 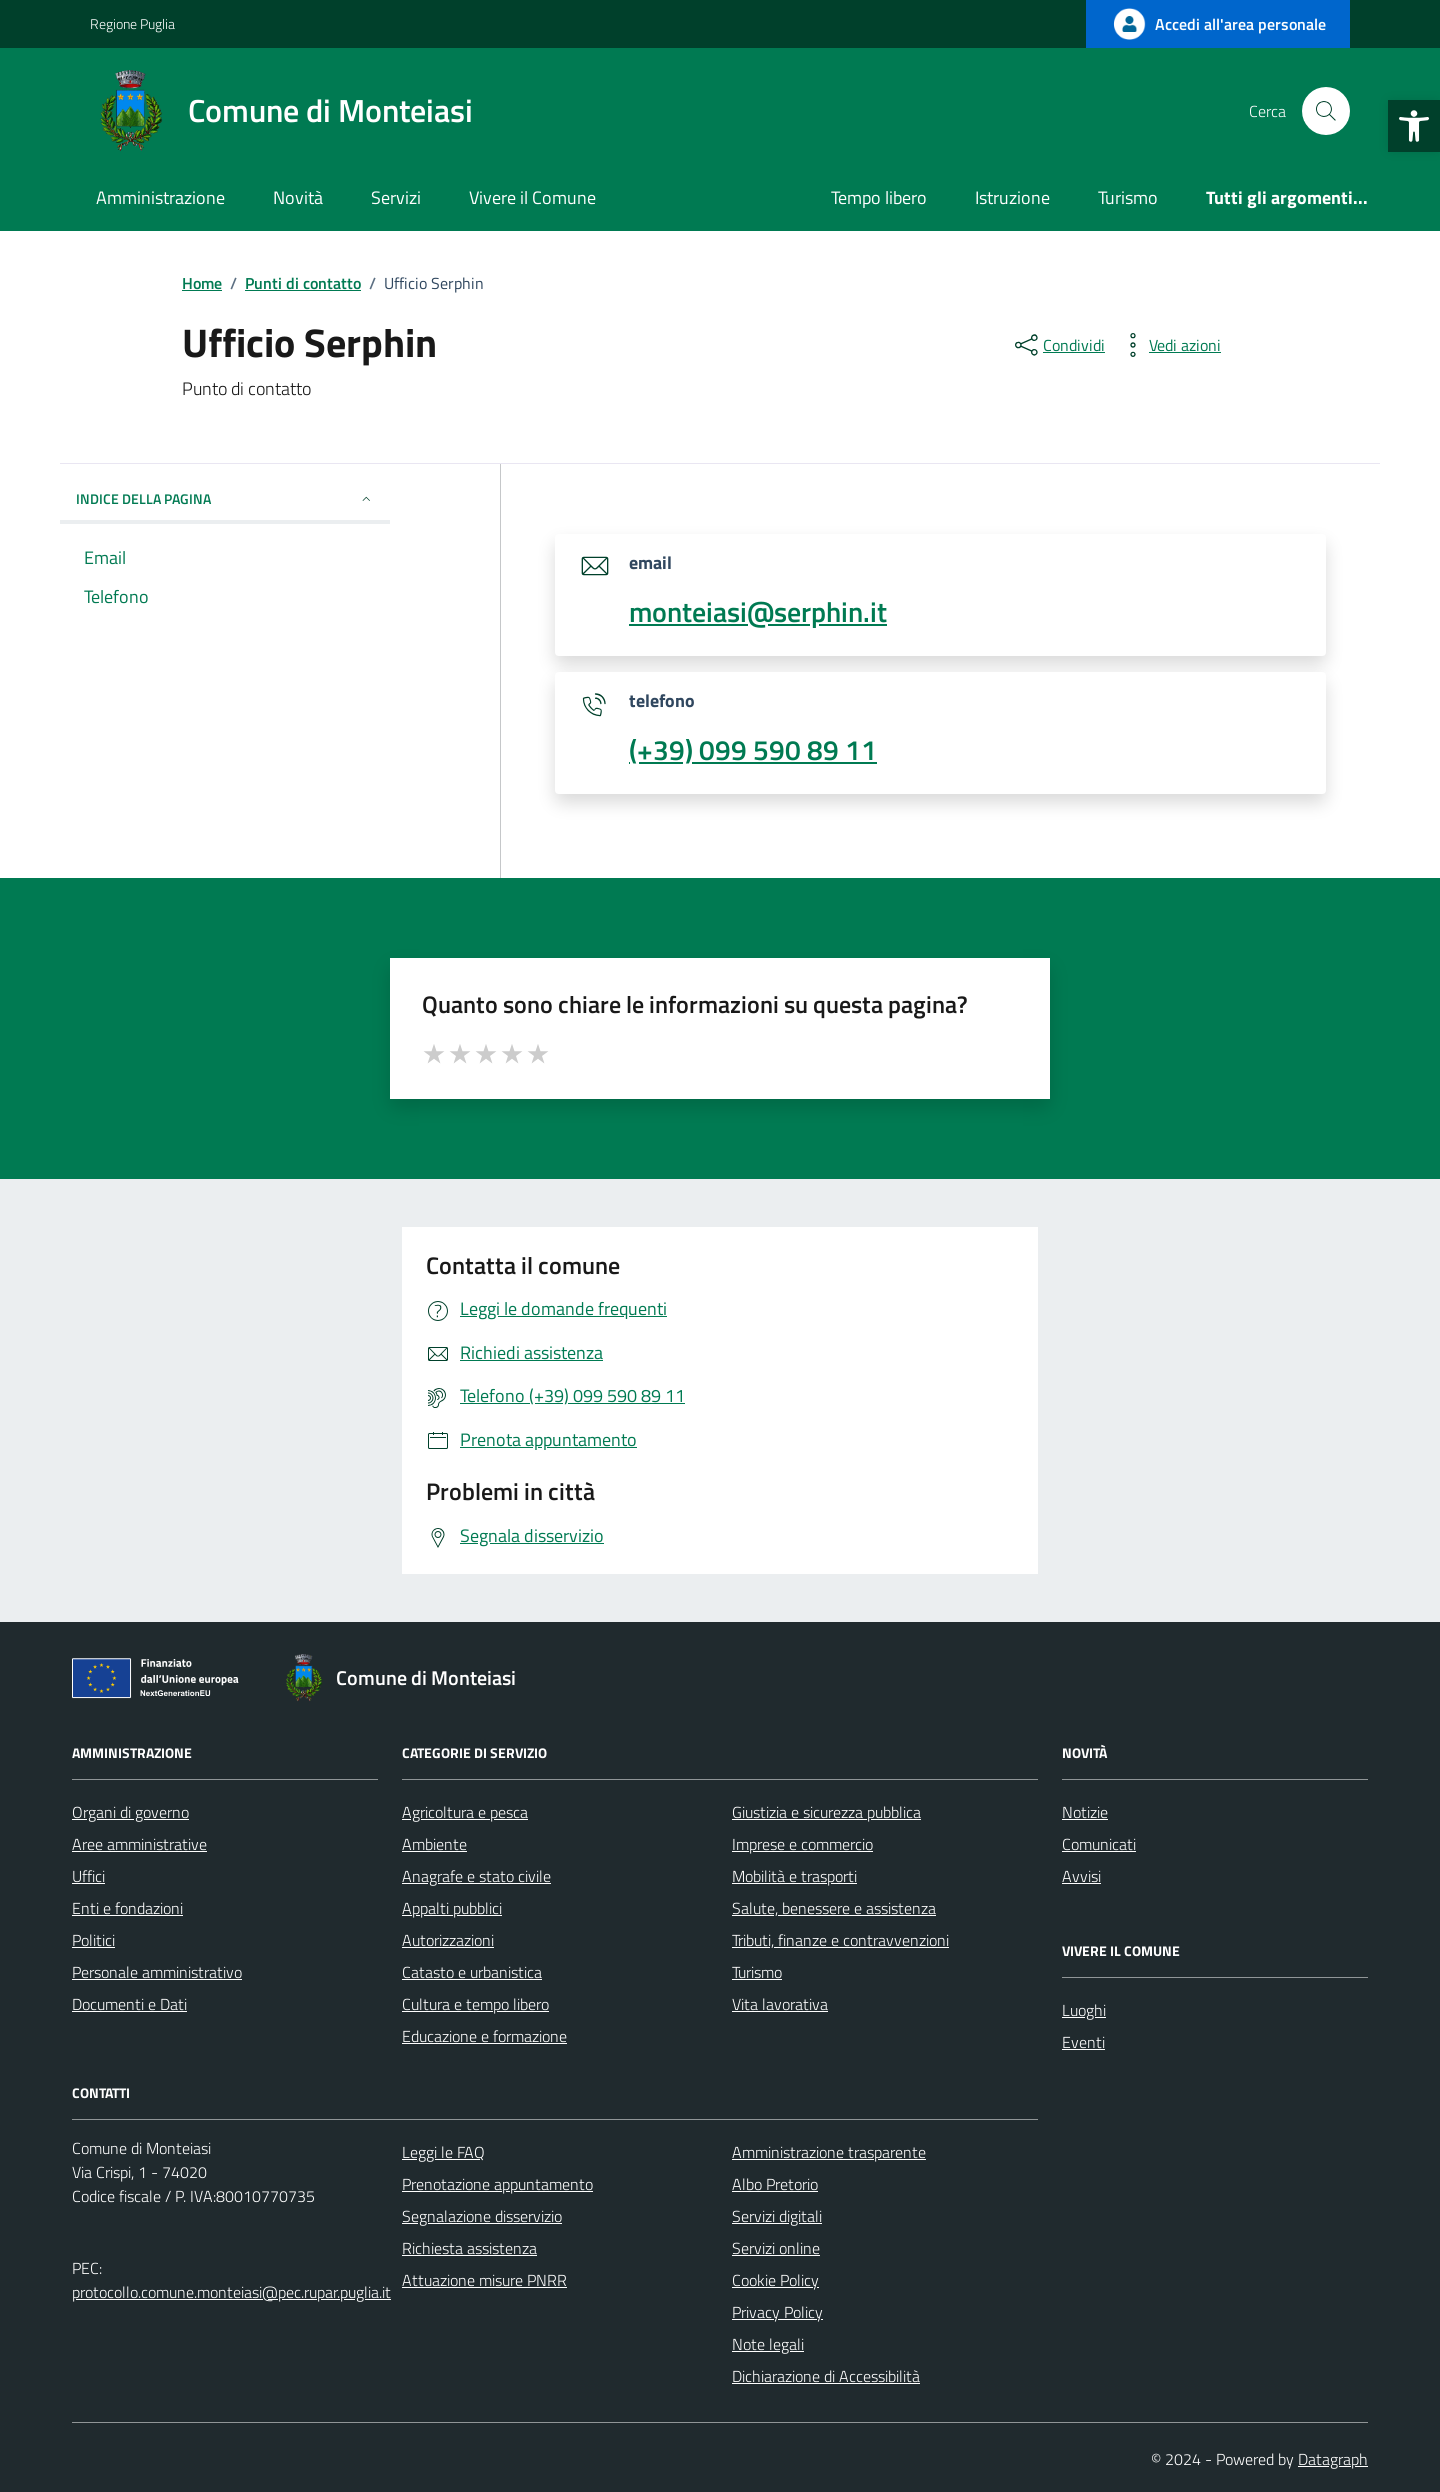 I want to click on Novità, so click(x=298, y=197).